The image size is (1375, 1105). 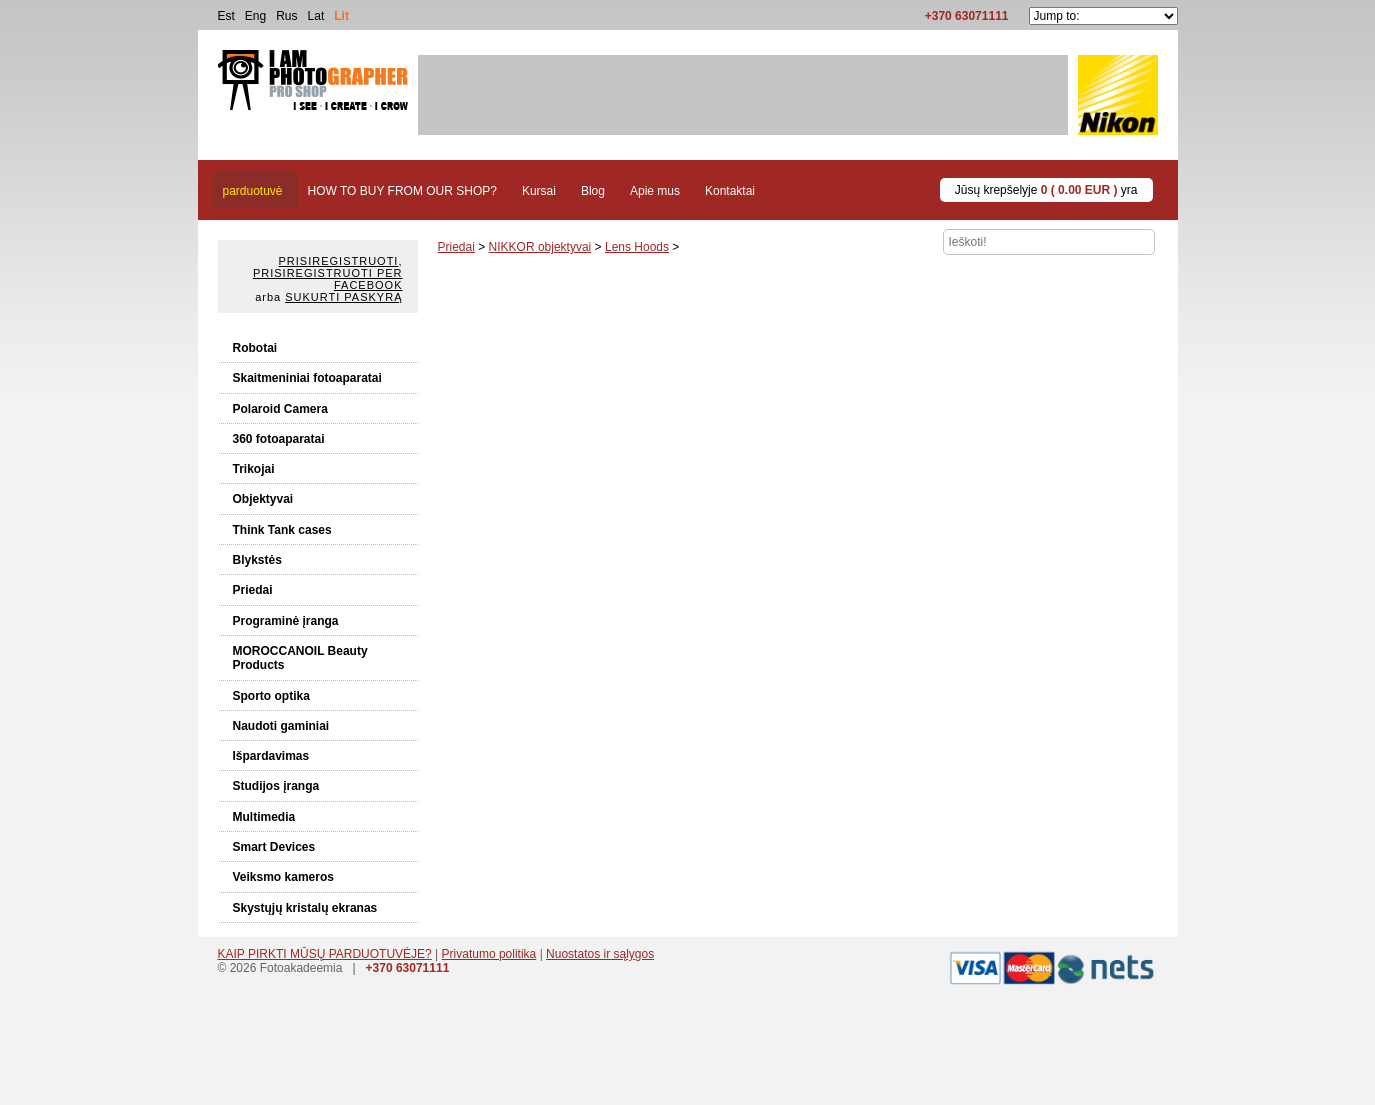 I want to click on Objektyvai, so click(x=263, y=499).